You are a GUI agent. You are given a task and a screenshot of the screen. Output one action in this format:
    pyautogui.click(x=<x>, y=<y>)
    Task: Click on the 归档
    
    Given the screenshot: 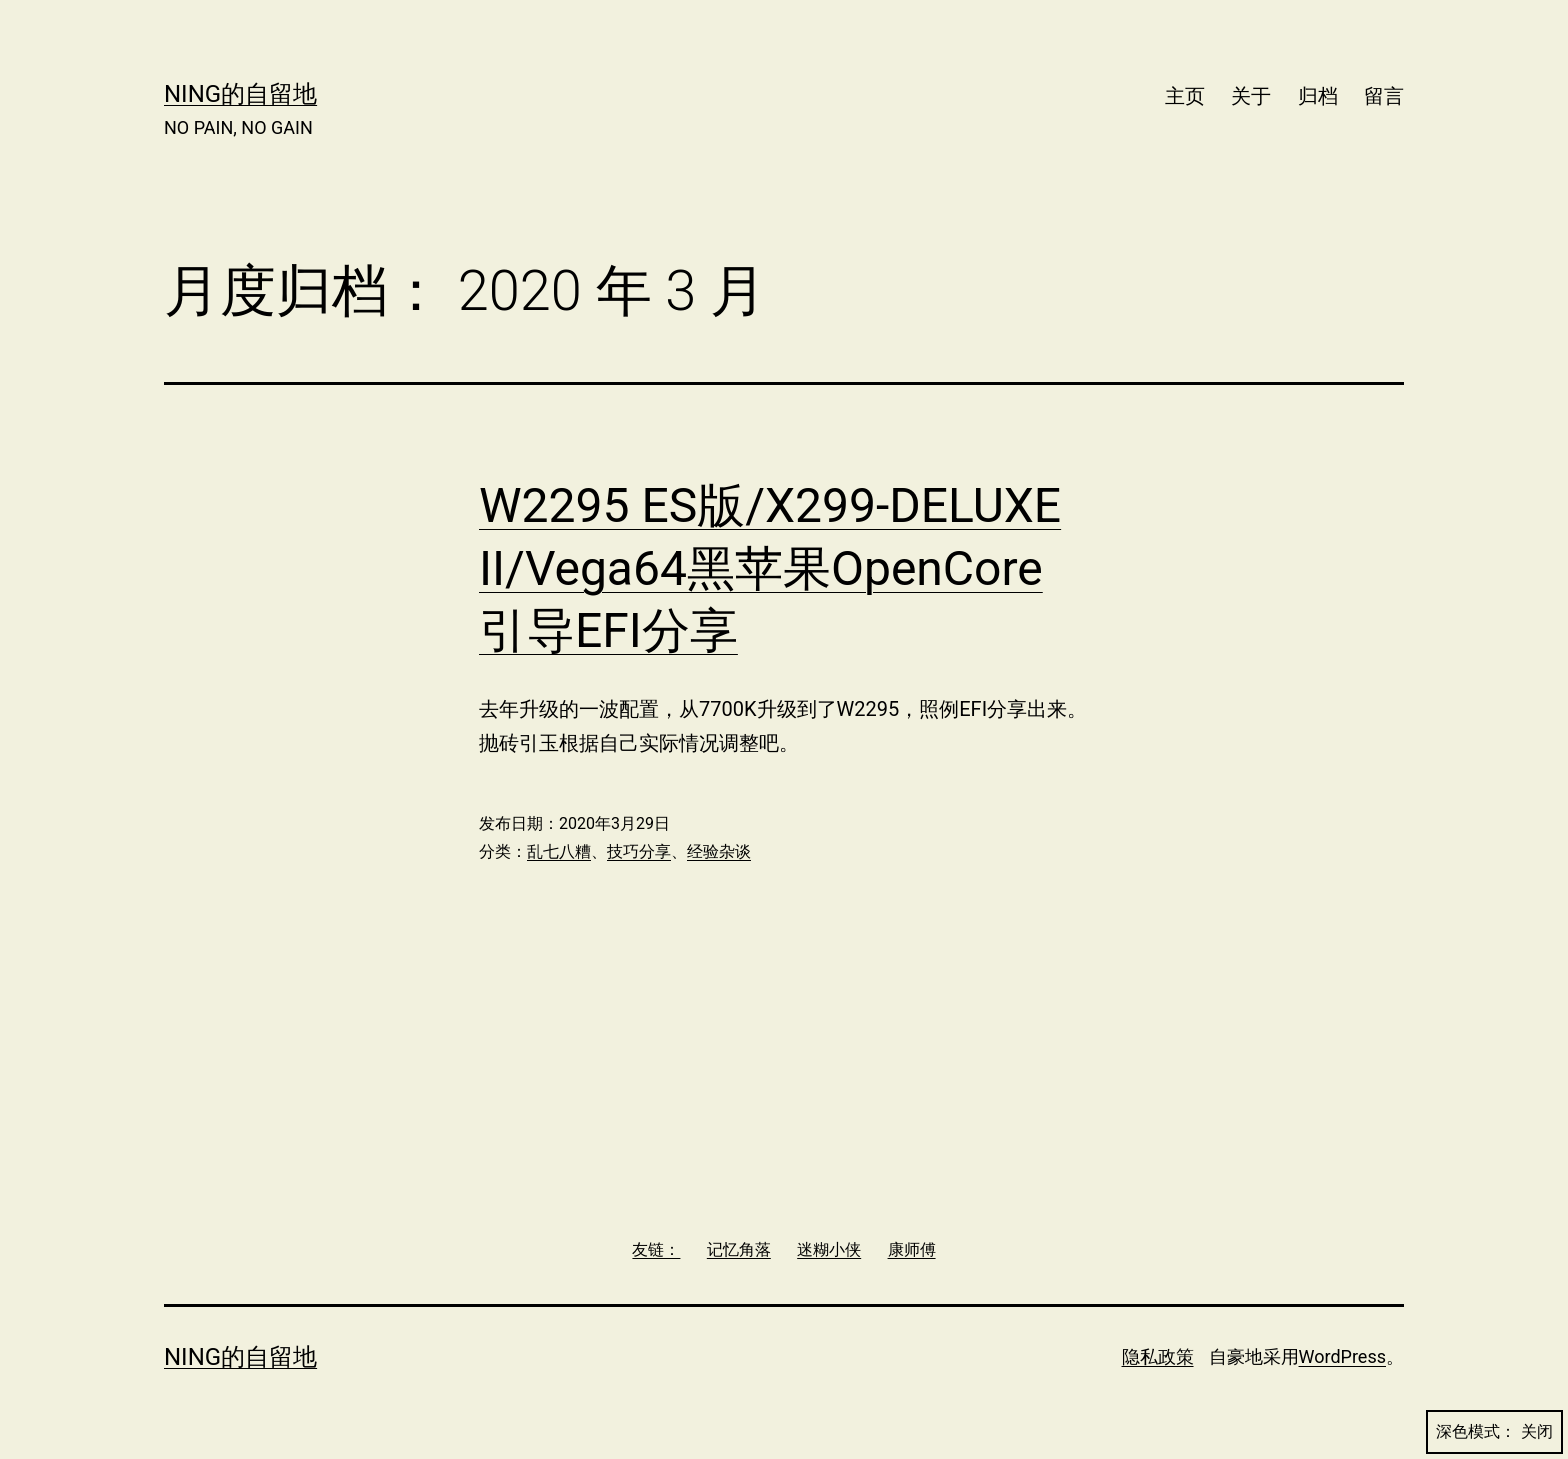 What is the action you would take?
    pyautogui.click(x=1318, y=96)
    